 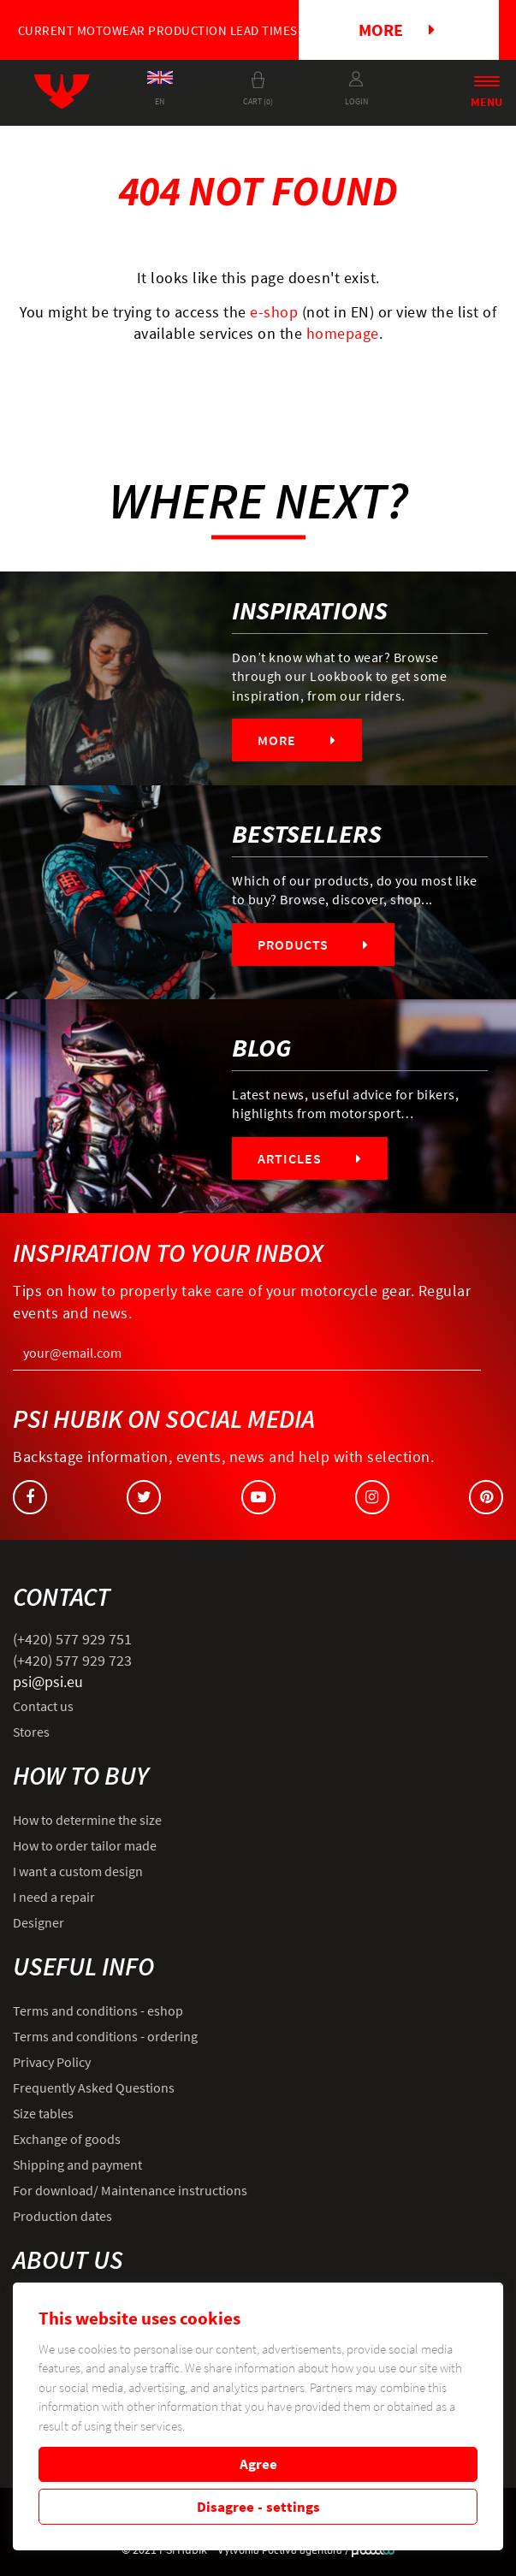 What do you see at coordinates (342, 333) in the screenshot?
I see `homepage` at bounding box center [342, 333].